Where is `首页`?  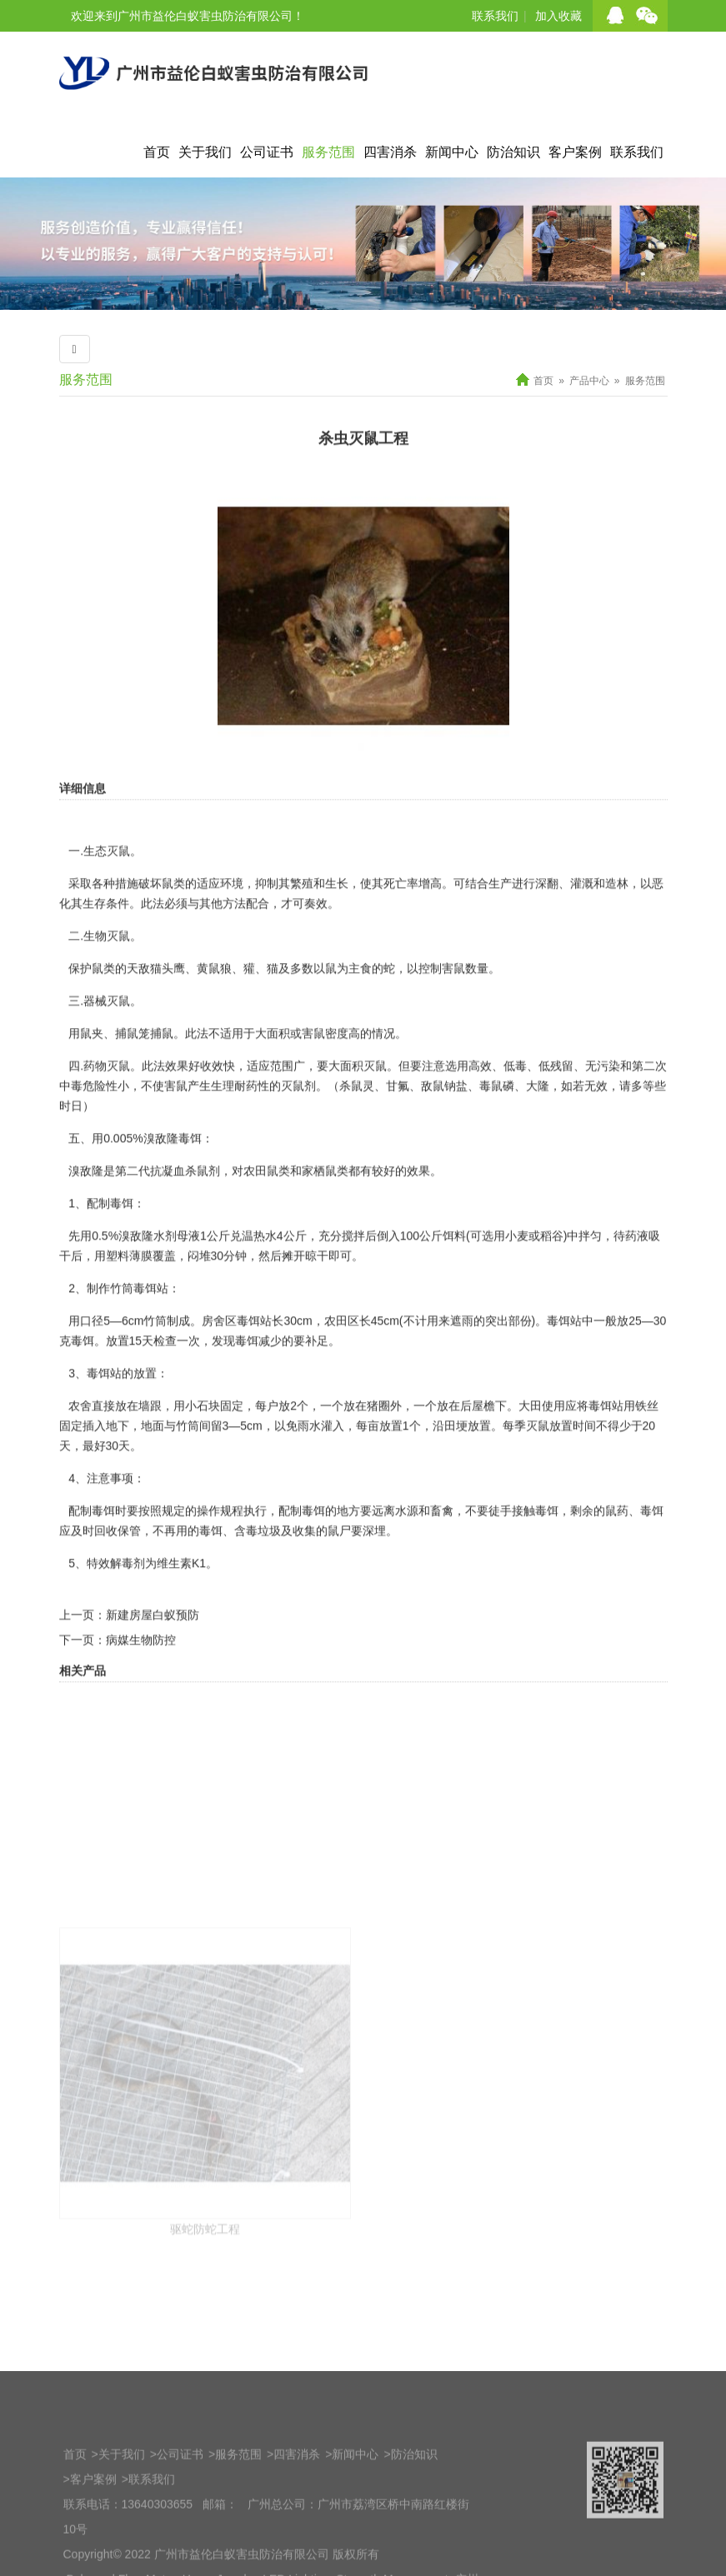
首页 is located at coordinates (156, 152).